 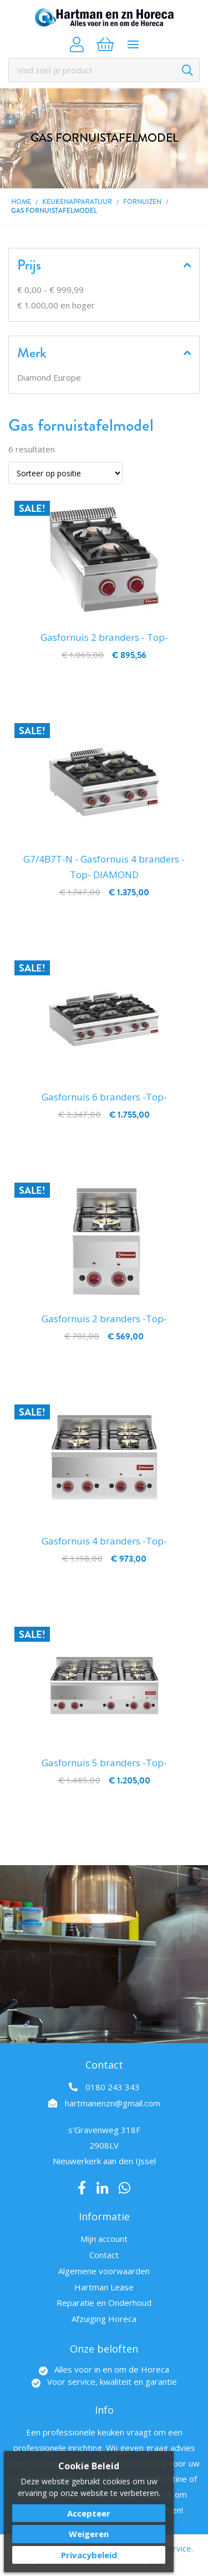 I want to click on Whatsapp, so click(x=124, y=2188).